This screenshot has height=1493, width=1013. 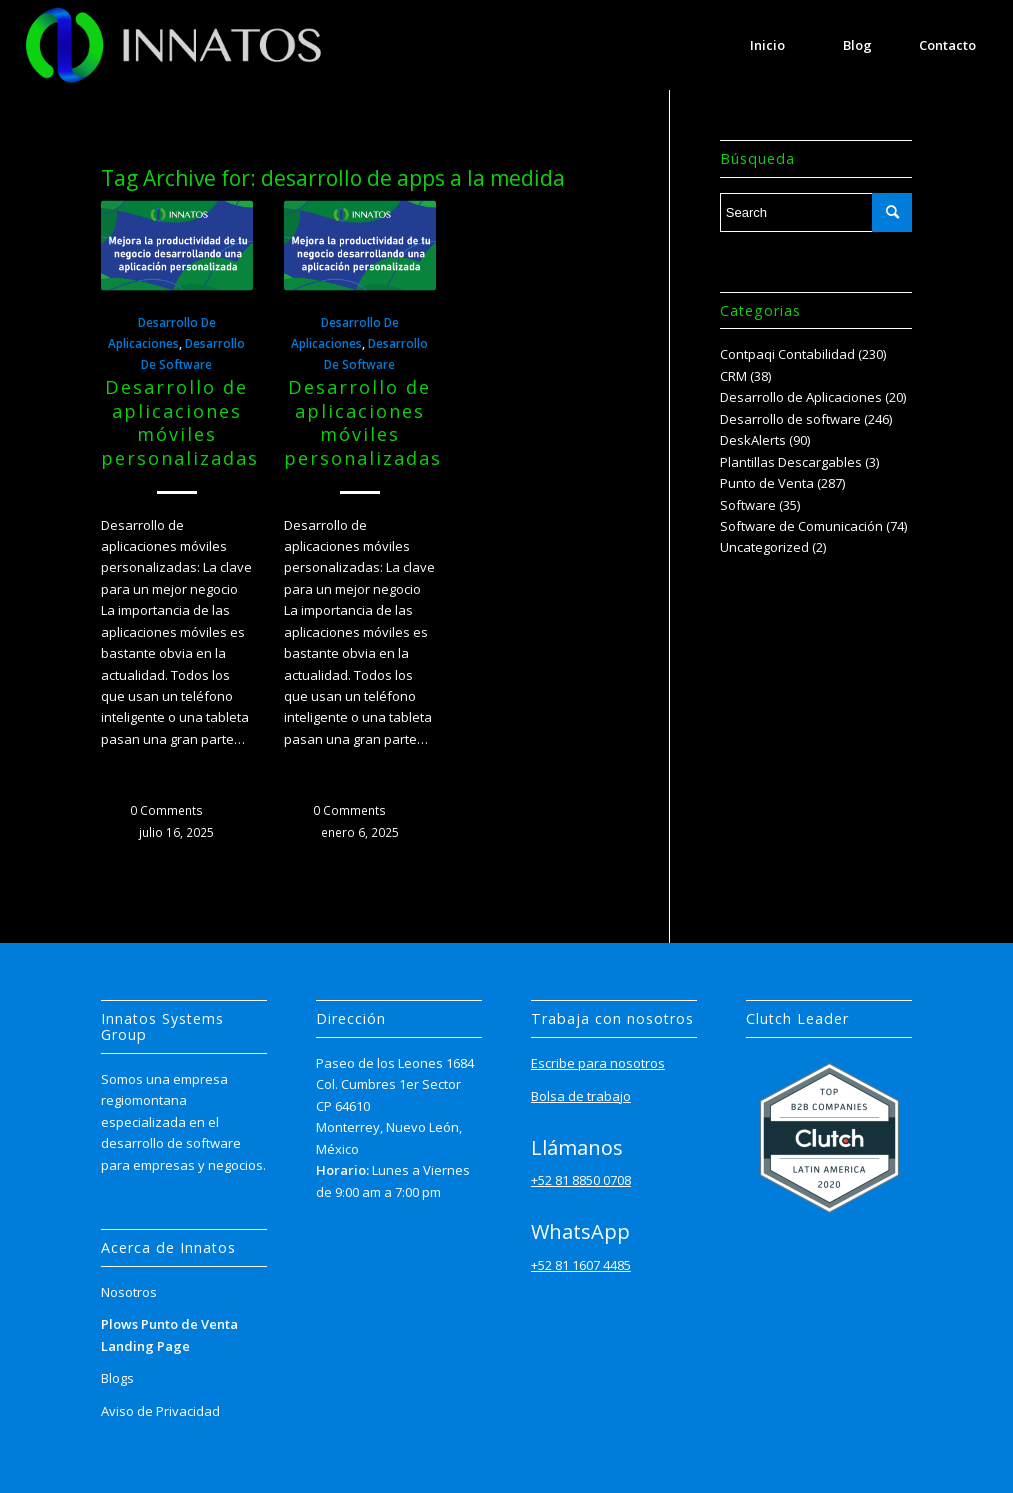 I want to click on [menuitem], so click(x=768, y=45).